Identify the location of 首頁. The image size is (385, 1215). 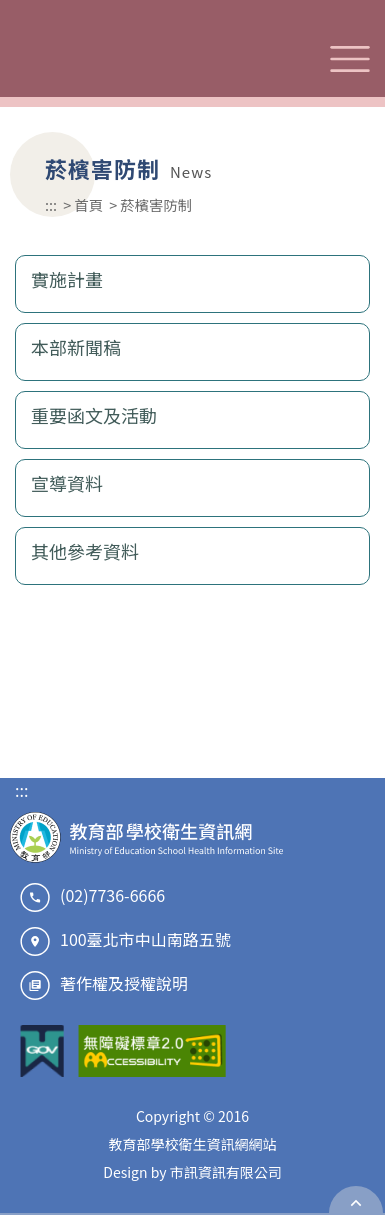
(88, 204).